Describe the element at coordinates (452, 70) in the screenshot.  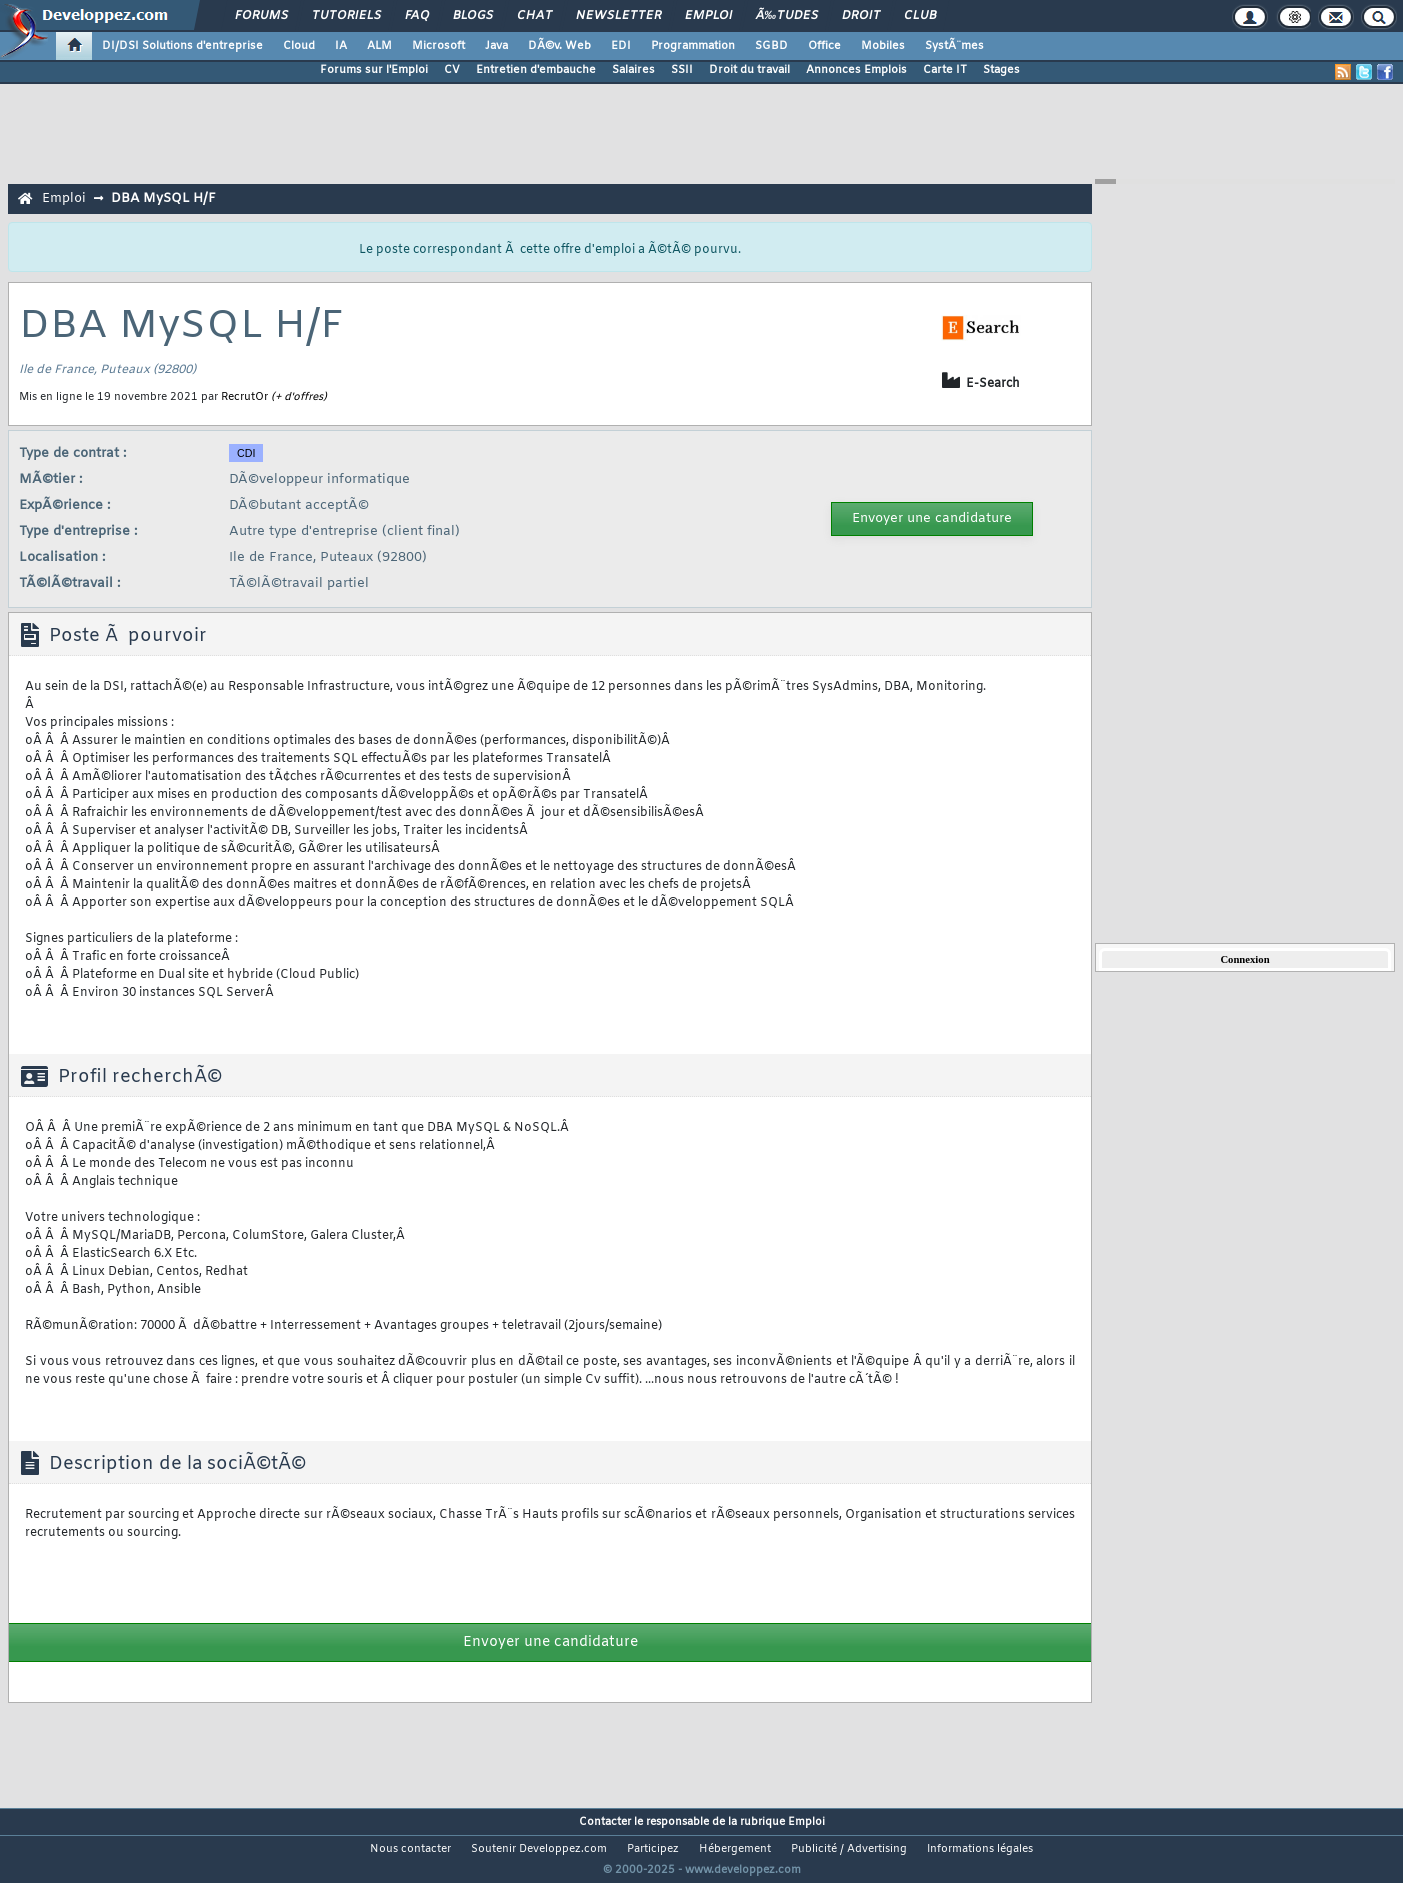
I see `CV` at that location.